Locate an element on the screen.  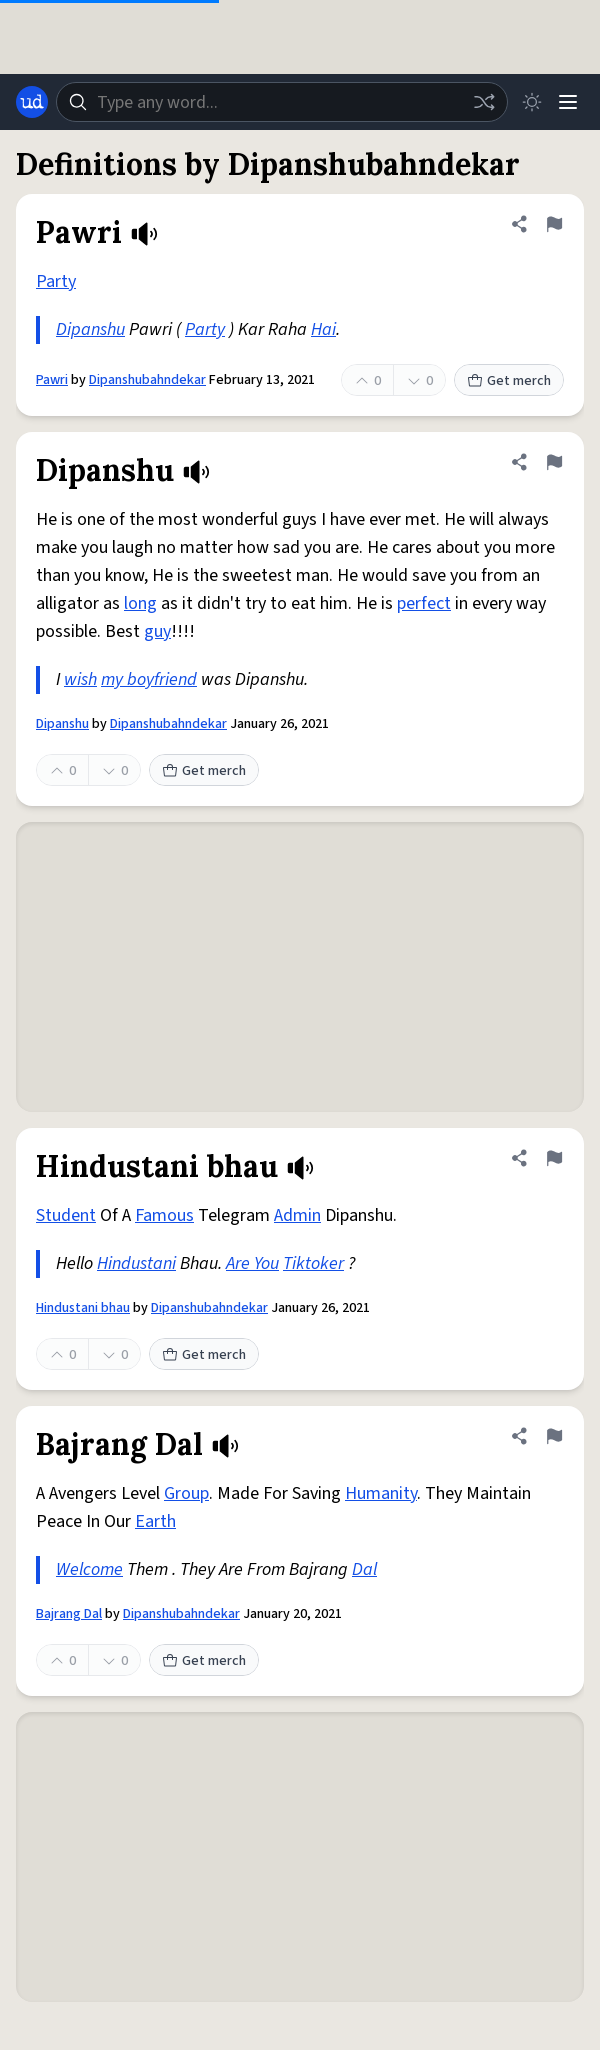
Earth is located at coordinates (155, 1521).